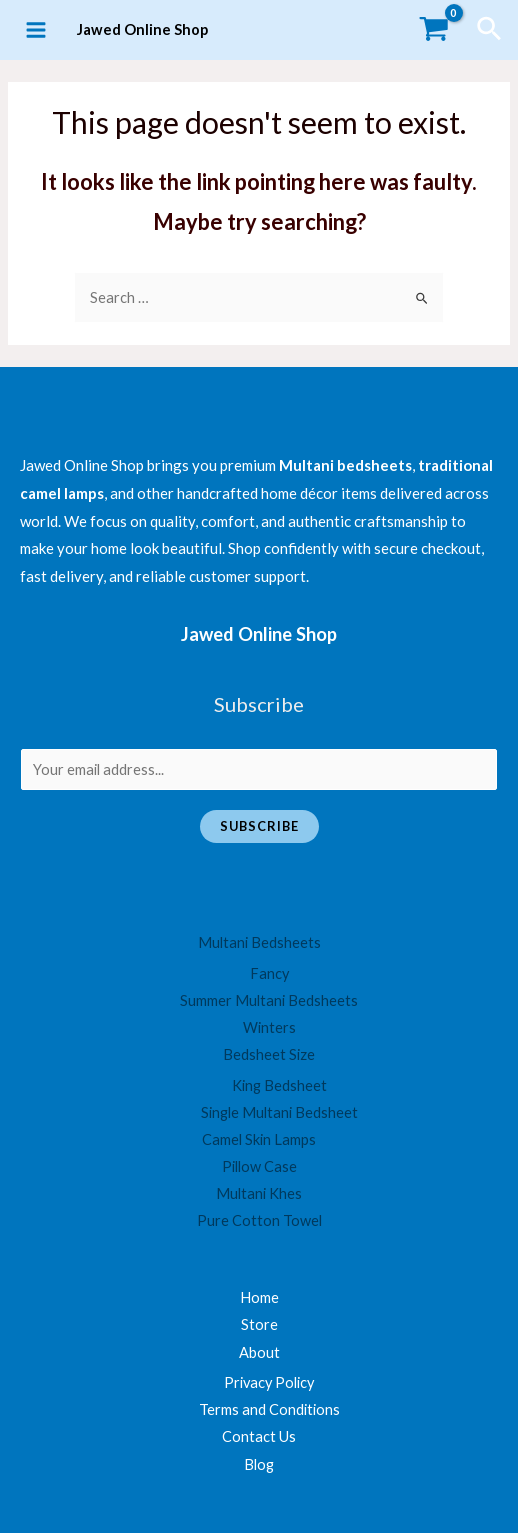  What do you see at coordinates (269, 1054) in the screenshot?
I see `Bedsheet Size` at bounding box center [269, 1054].